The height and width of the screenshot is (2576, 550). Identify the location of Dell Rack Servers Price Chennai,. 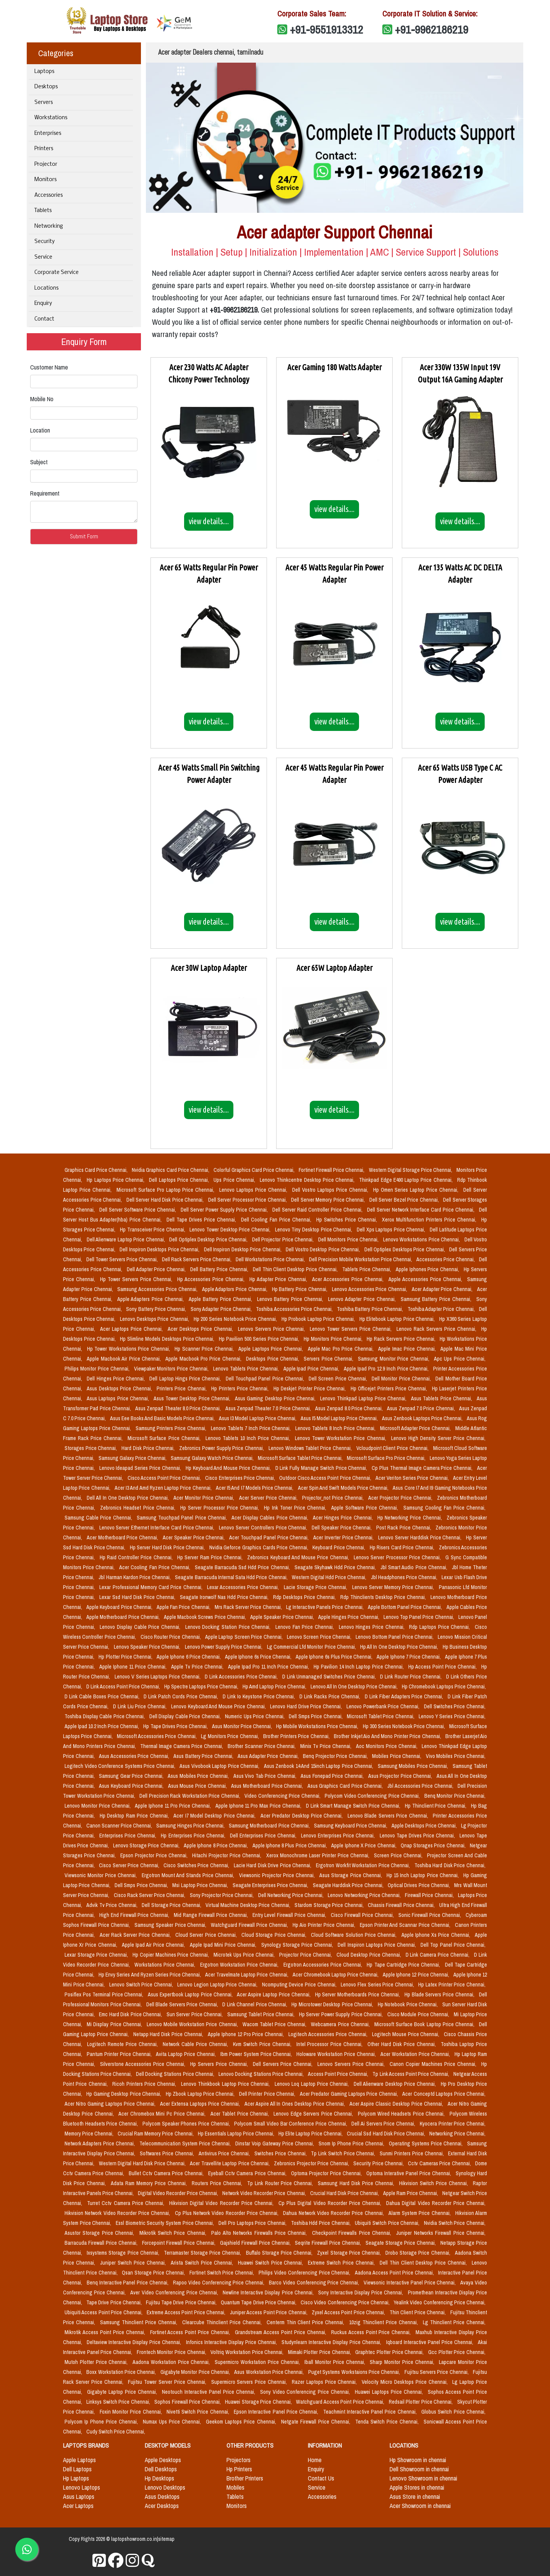
(197, 1259).